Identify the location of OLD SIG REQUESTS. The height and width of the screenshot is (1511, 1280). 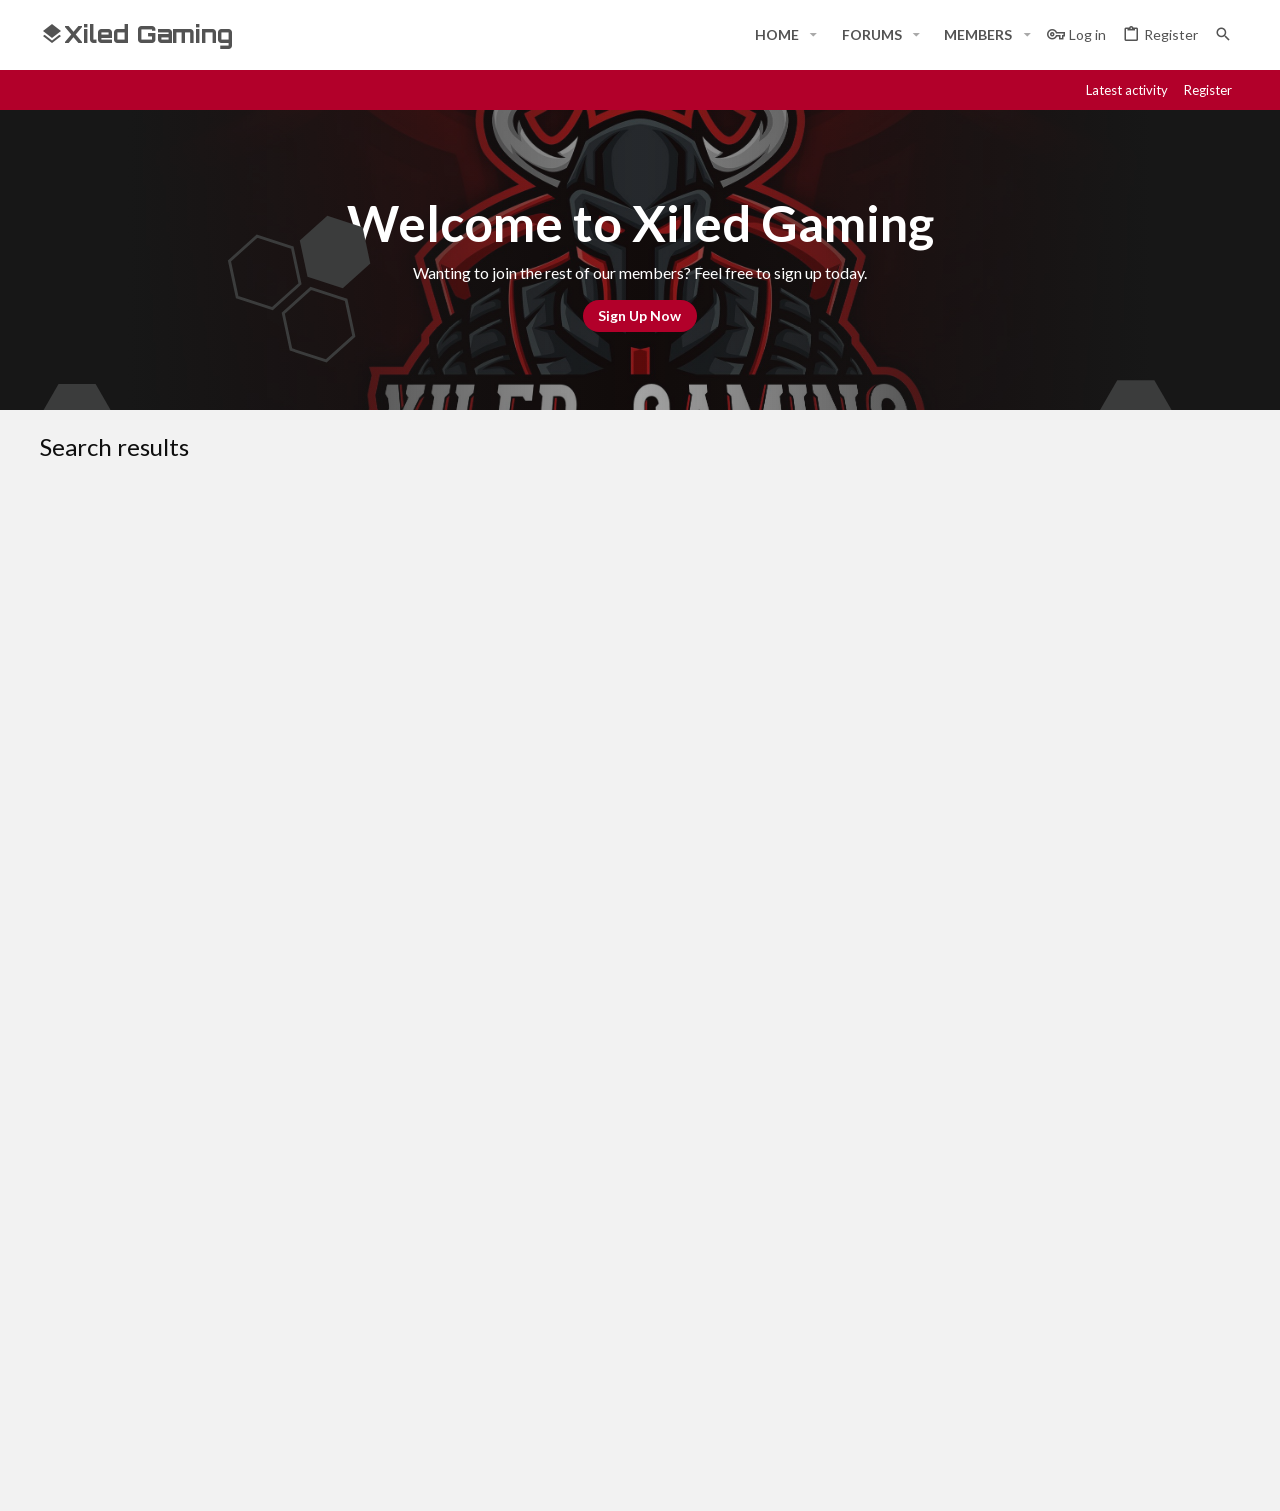
(528, 773).